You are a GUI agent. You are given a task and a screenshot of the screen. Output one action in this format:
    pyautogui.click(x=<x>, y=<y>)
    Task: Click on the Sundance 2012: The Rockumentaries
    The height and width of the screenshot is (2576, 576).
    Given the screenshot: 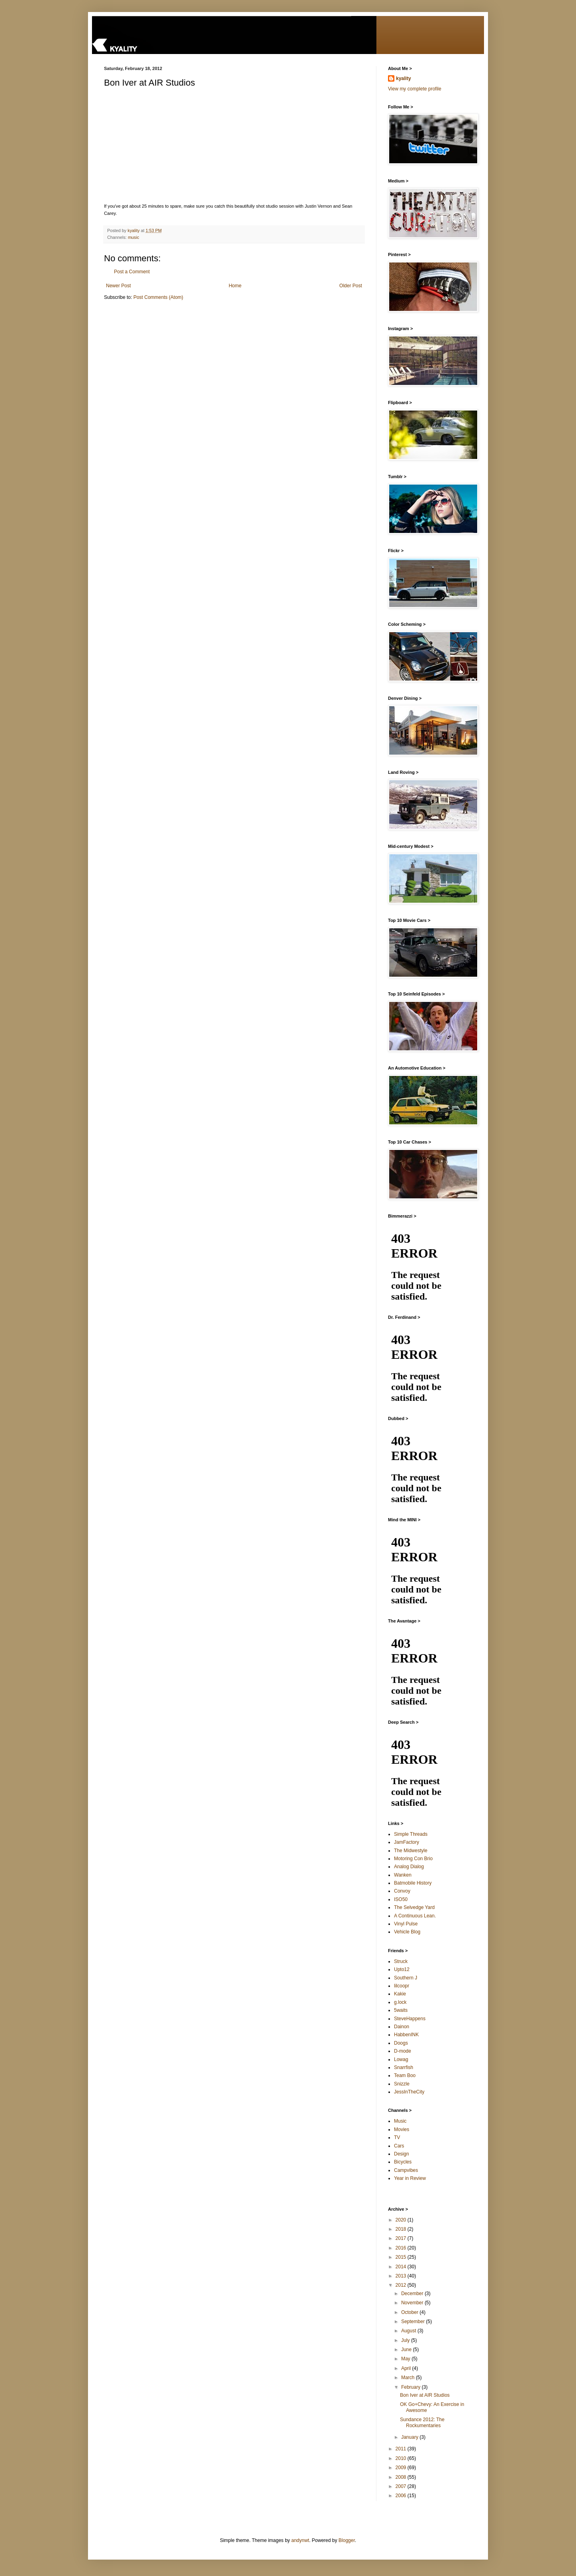 What is the action you would take?
    pyautogui.click(x=422, y=2422)
    